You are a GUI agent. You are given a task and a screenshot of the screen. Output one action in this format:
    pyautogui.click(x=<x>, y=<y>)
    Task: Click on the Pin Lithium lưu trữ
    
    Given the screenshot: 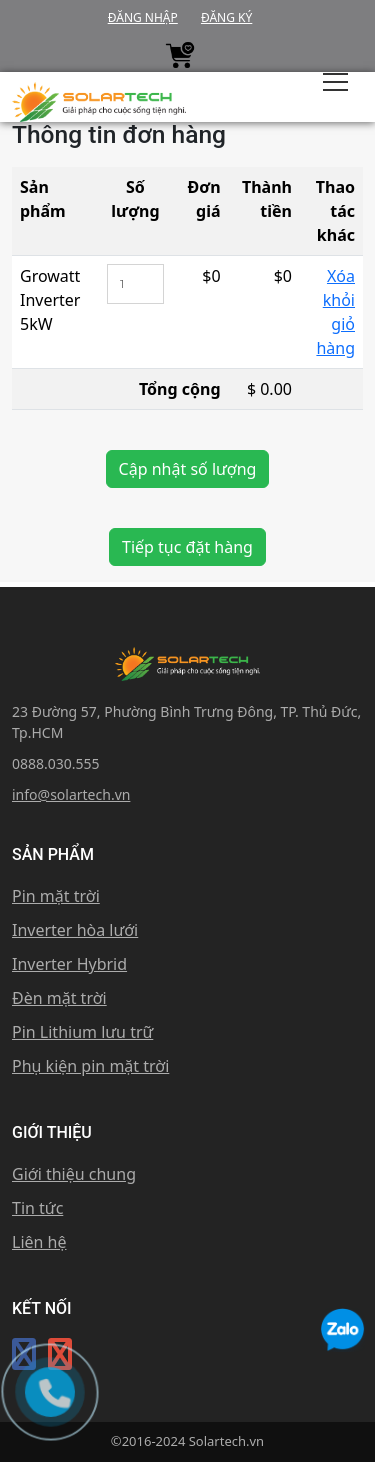 What is the action you would take?
    pyautogui.click(x=82, y=1032)
    